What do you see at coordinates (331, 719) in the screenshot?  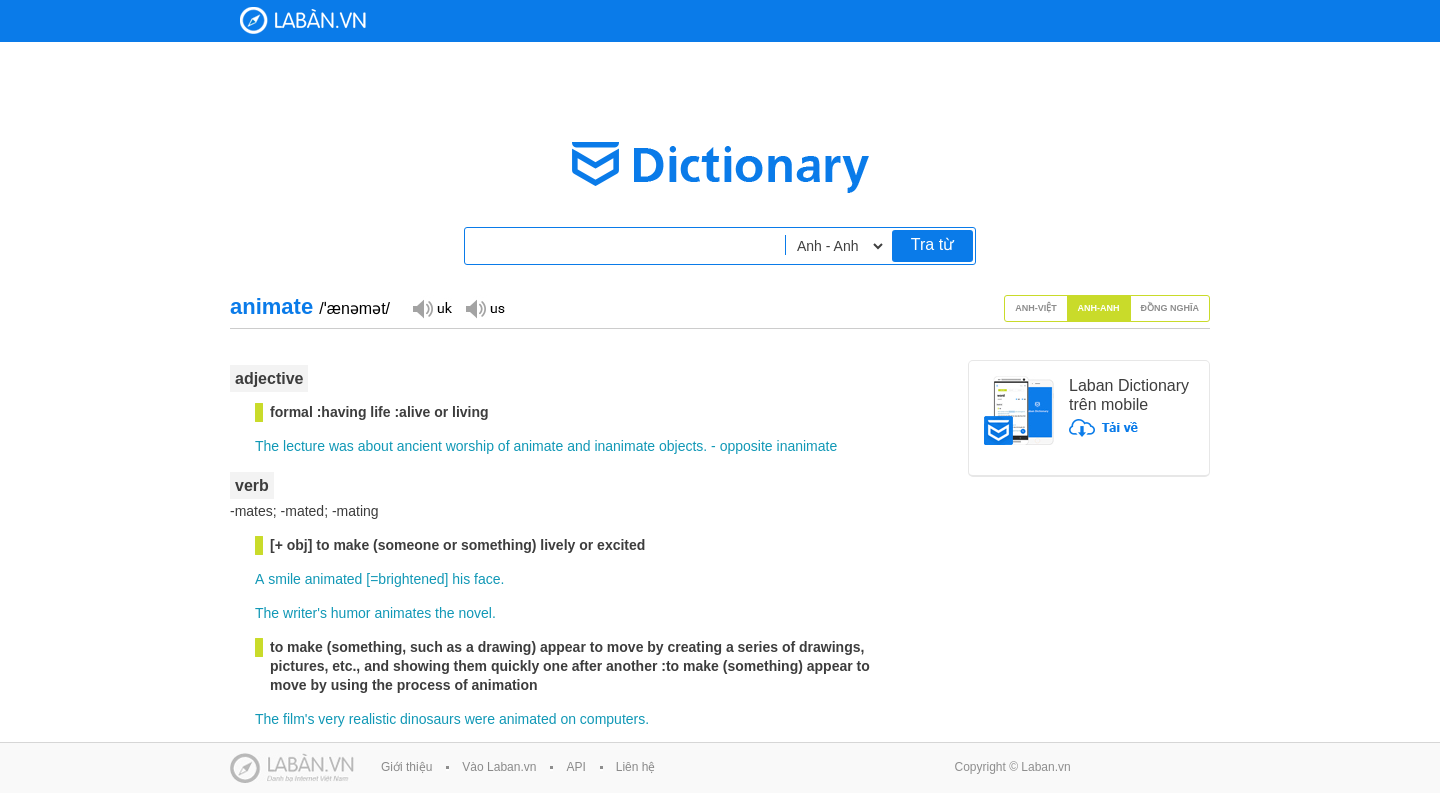 I see `very` at bounding box center [331, 719].